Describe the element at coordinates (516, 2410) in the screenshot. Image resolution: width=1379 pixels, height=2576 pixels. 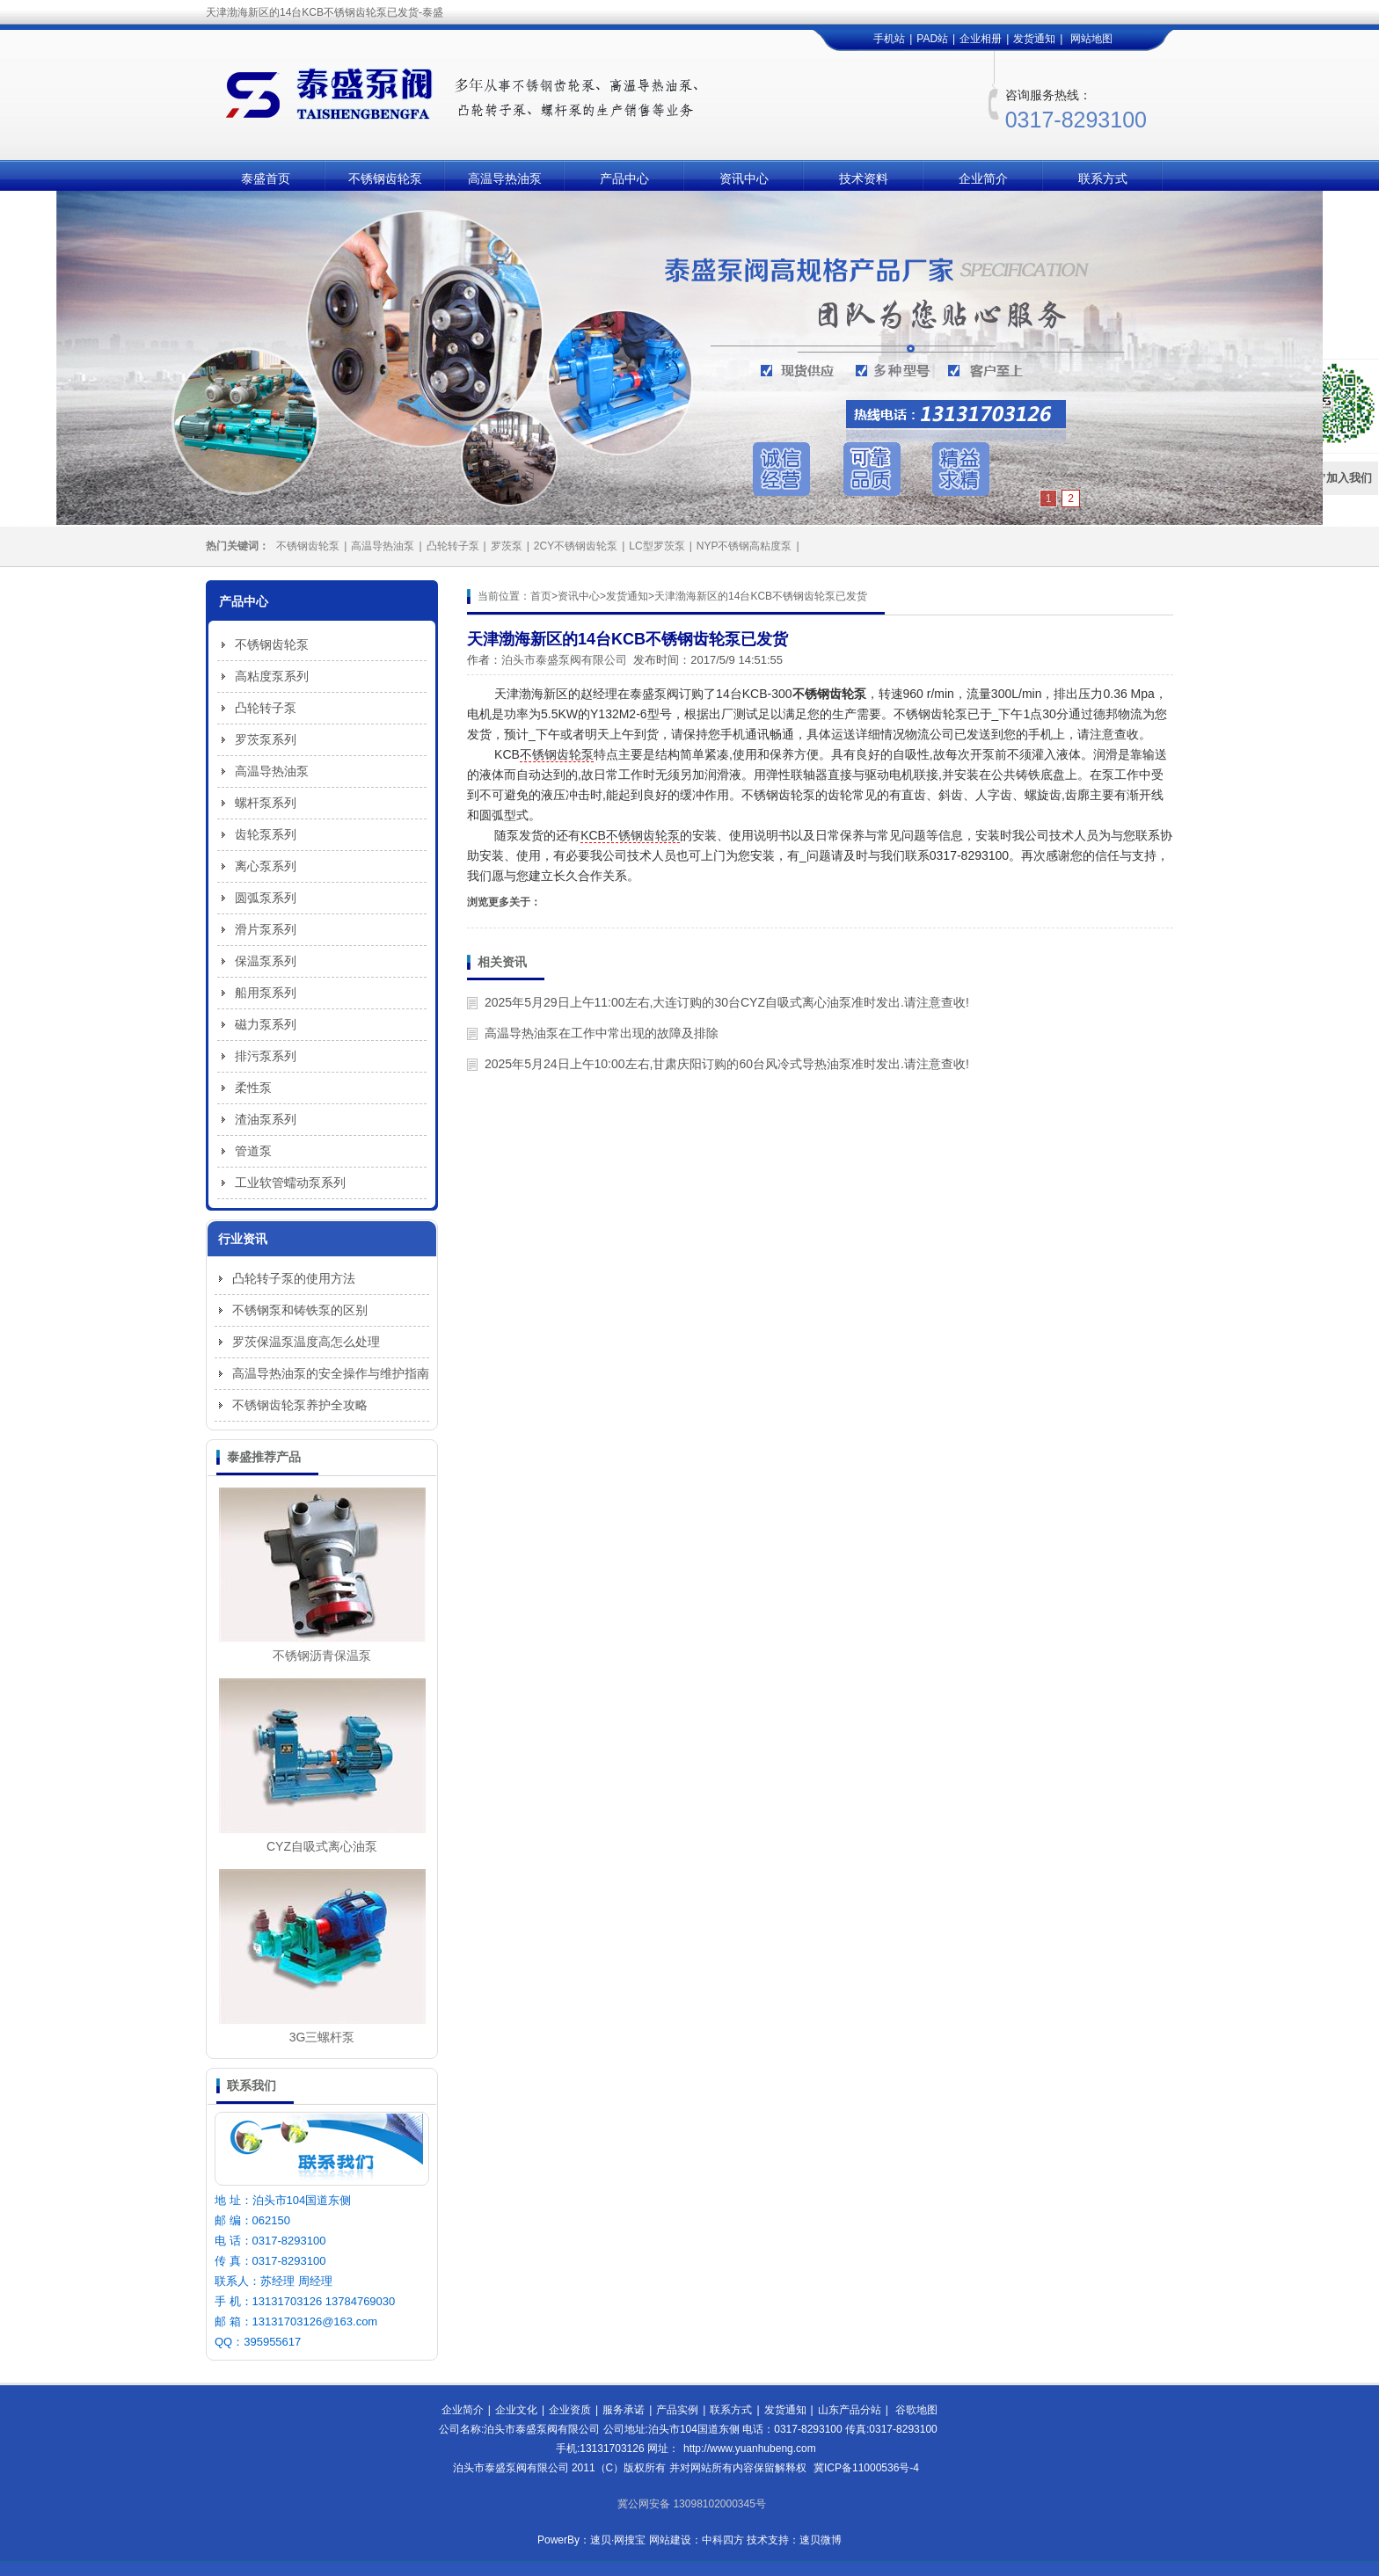
I see `企业文化` at that location.